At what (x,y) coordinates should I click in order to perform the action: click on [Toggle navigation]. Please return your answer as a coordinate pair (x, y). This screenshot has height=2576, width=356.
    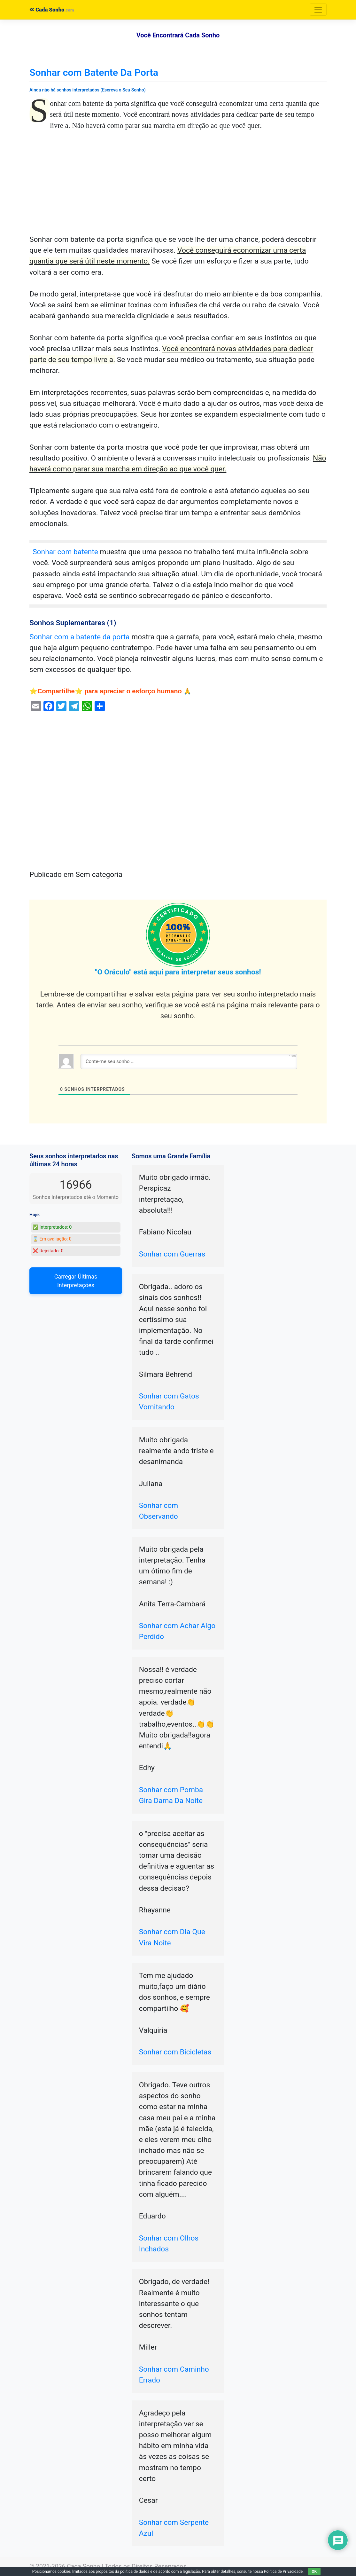
    Looking at the image, I should click on (318, 10).